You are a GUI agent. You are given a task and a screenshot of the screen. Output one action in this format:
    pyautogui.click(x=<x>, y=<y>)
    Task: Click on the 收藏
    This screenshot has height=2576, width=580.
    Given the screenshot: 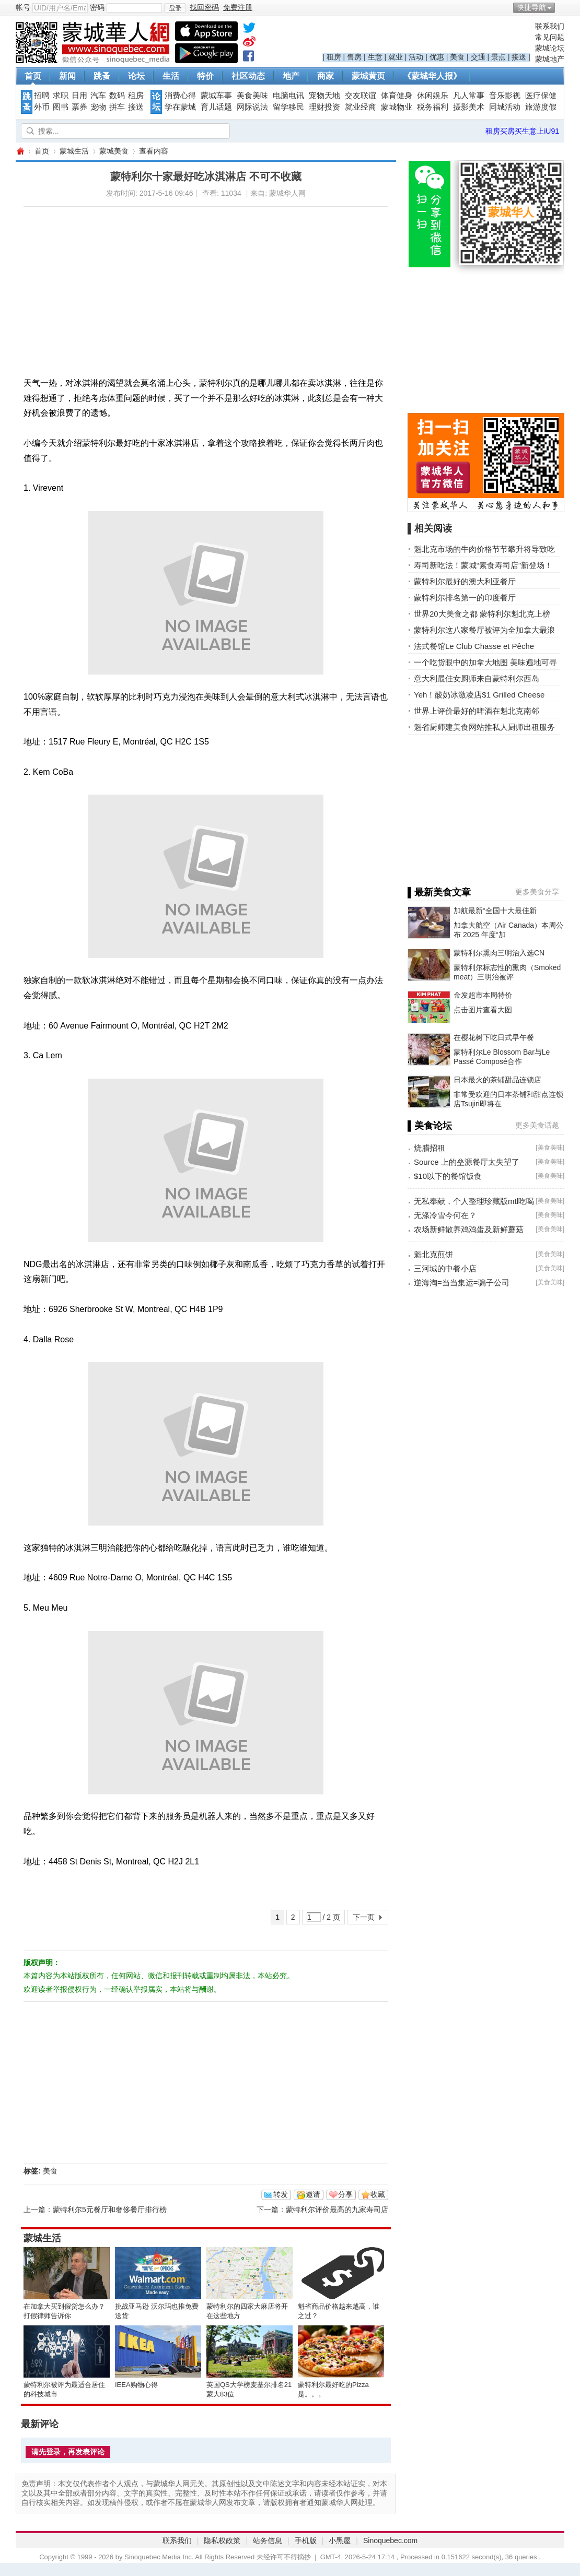 What is the action you would take?
    pyautogui.click(x=377, y=2194)
    